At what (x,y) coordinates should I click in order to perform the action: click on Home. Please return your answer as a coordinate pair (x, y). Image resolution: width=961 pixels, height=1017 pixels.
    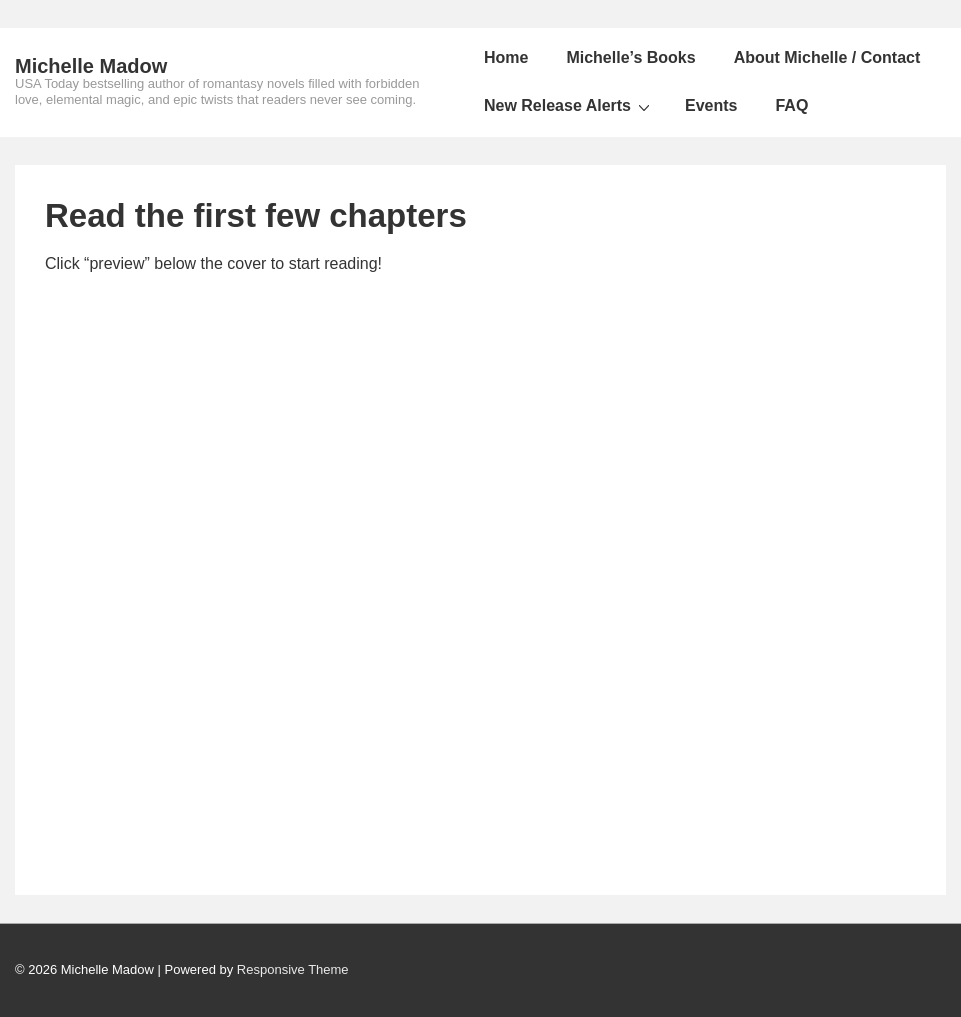
    Looking at the image, I should click on (506, 57).